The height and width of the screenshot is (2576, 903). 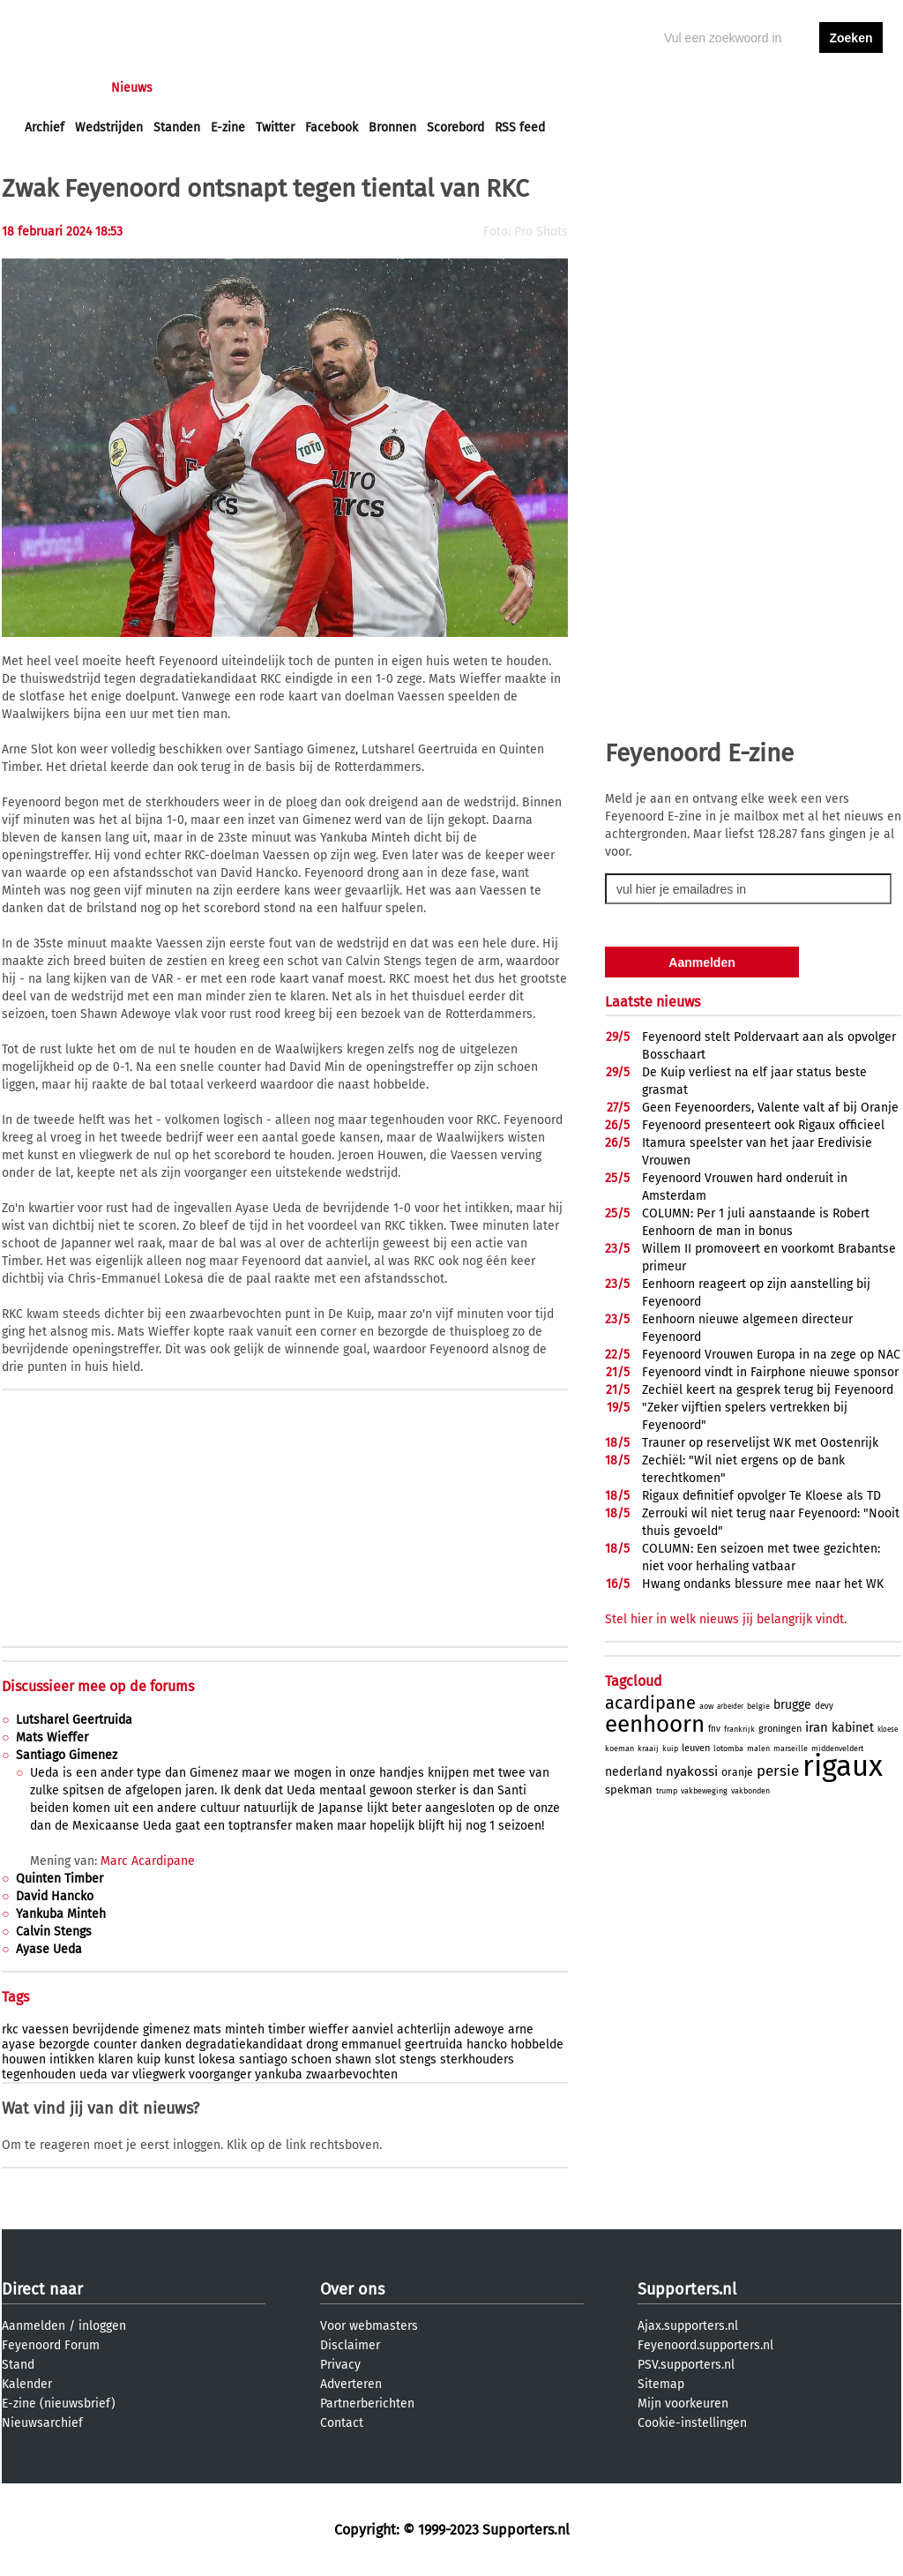 What do you see at coordinates (771, 1354) in the screenshot?
I see `Feyenoord Vrouwen Europa in na zege op NAC` at bounding box center [771, 1354].